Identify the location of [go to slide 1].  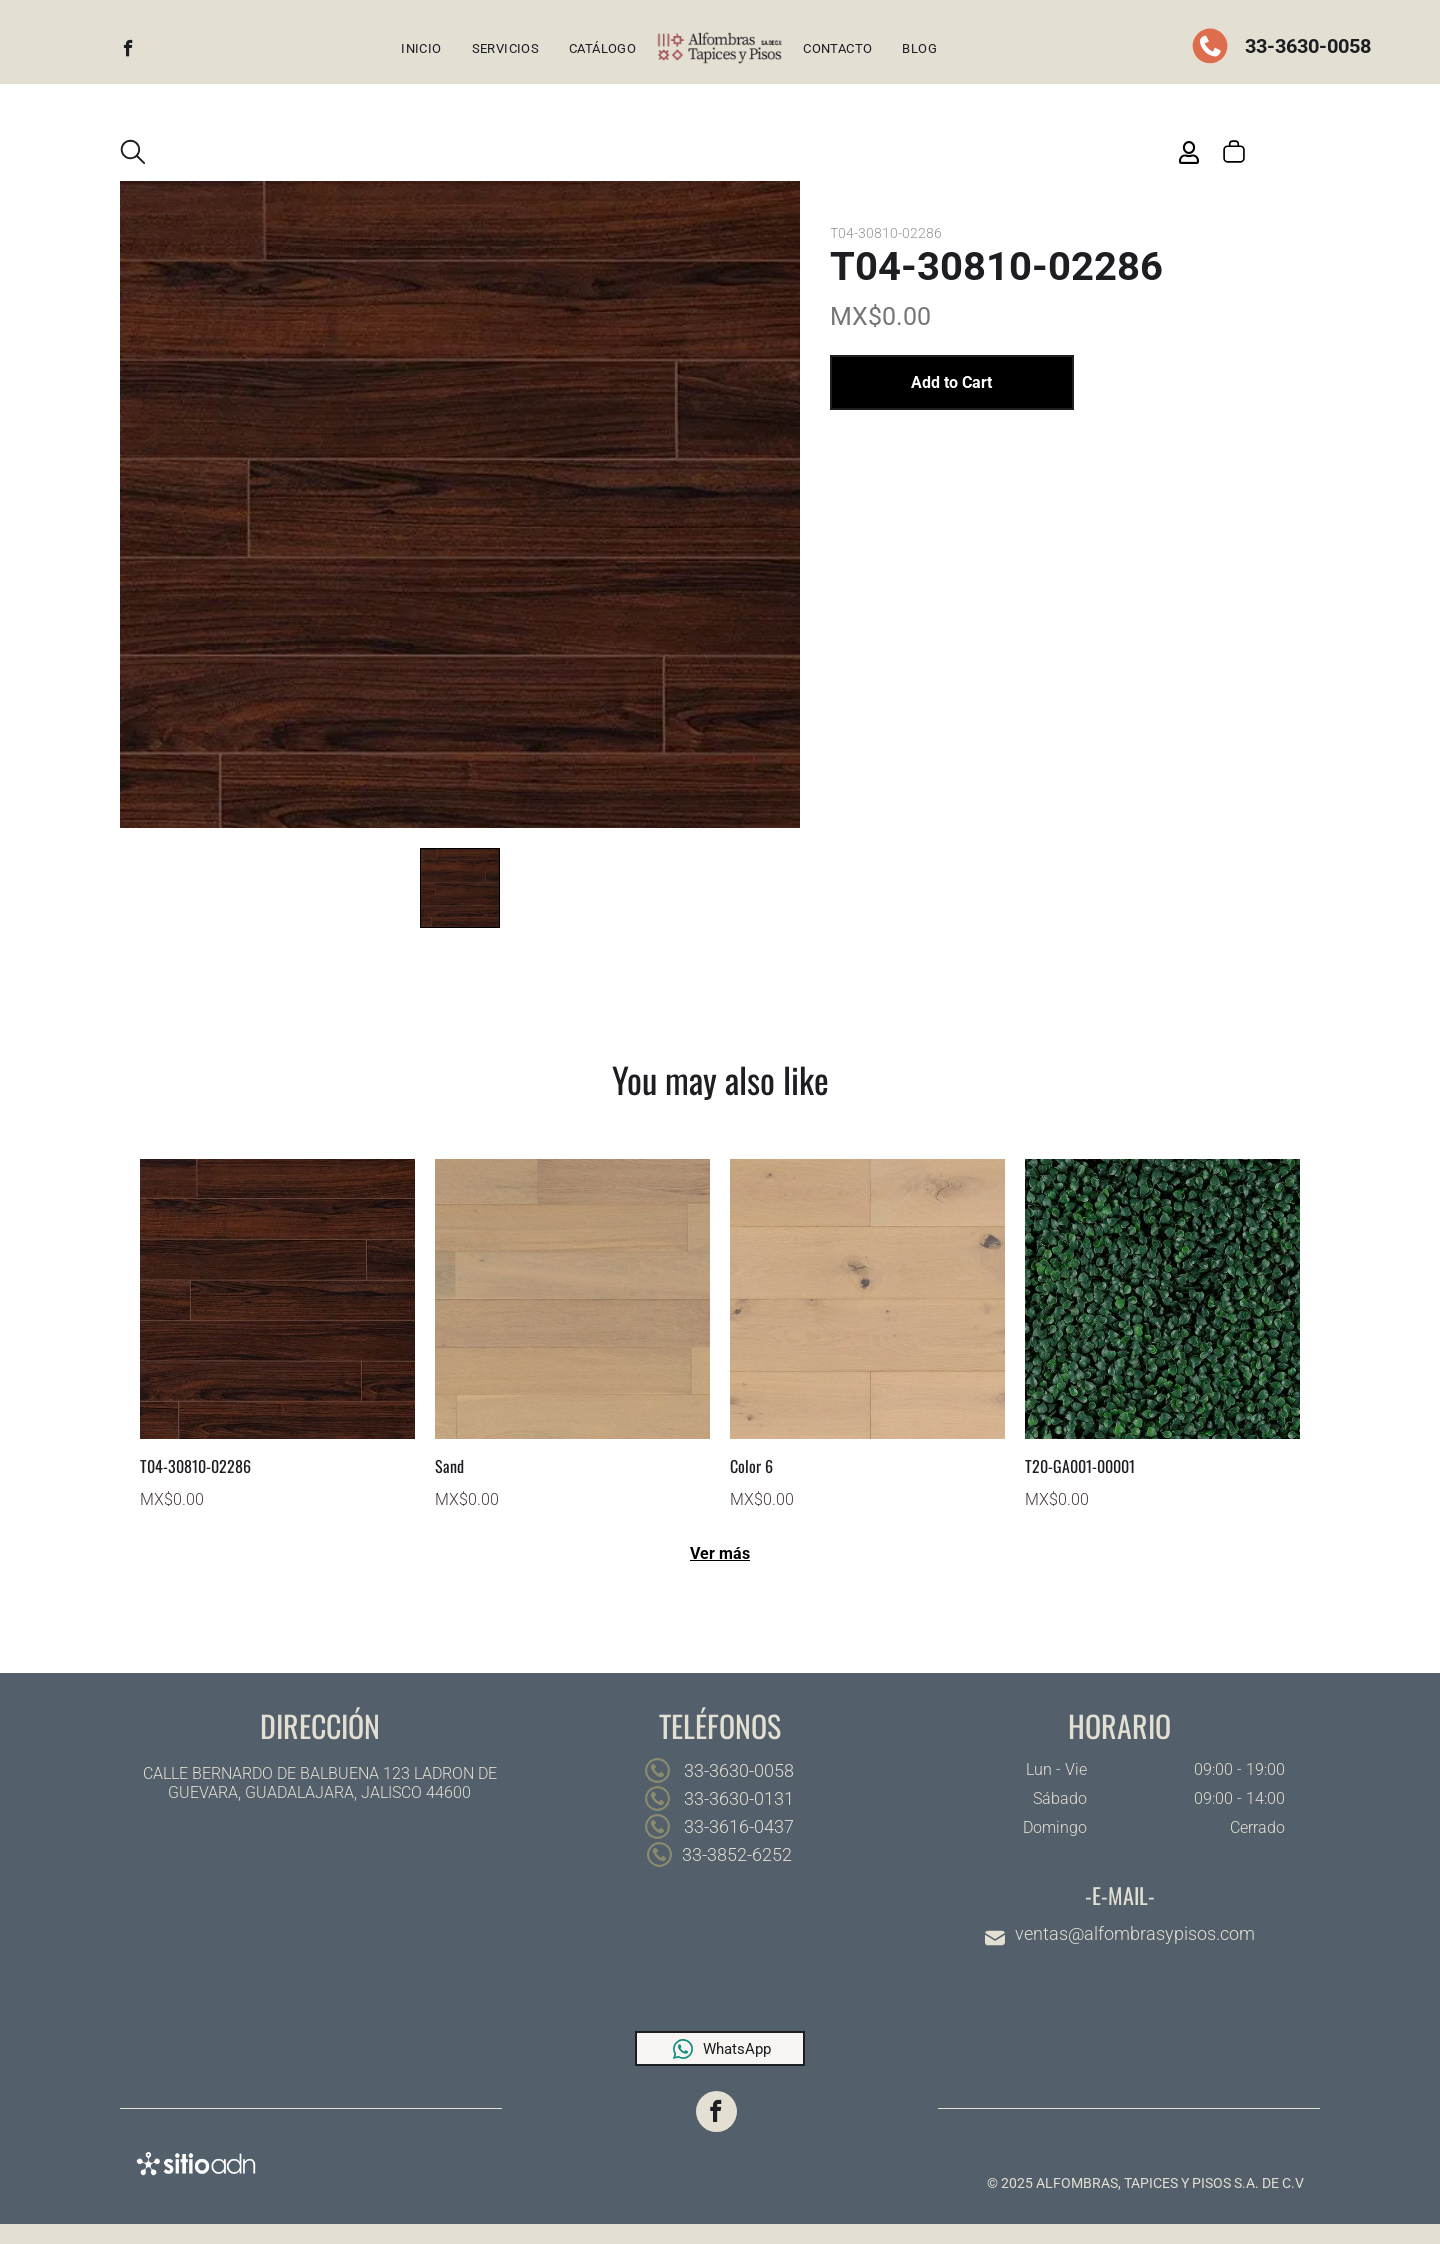
(460, 888).